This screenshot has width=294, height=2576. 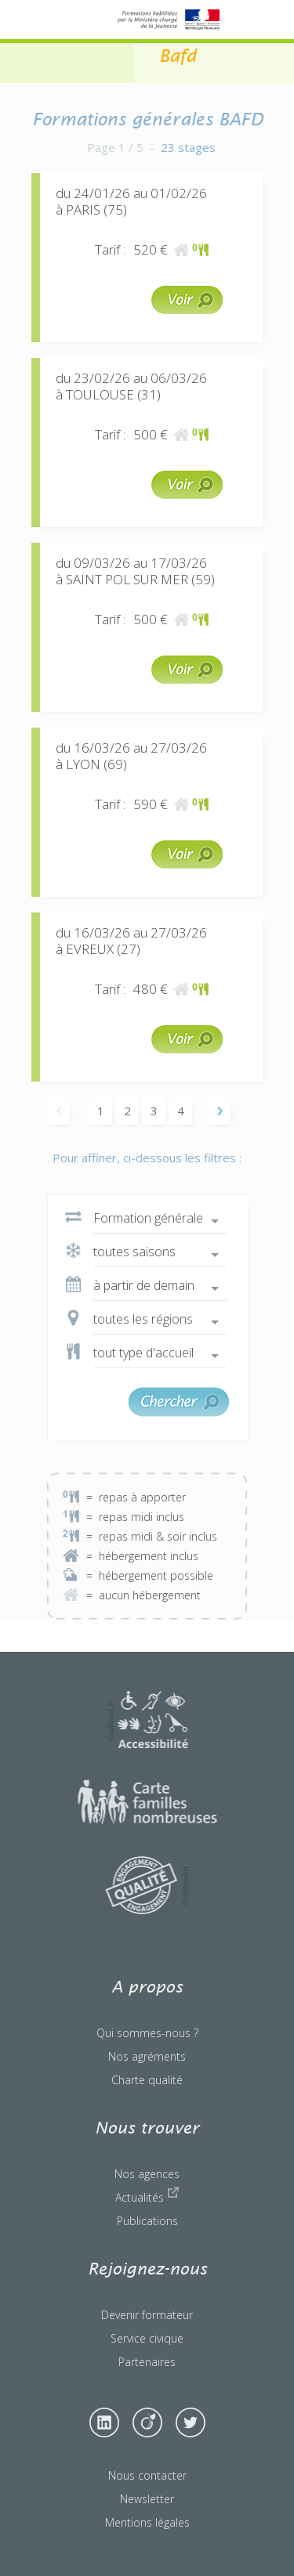 I want to click on Qui sommes-nous ?, so click(x=147, y=2032).